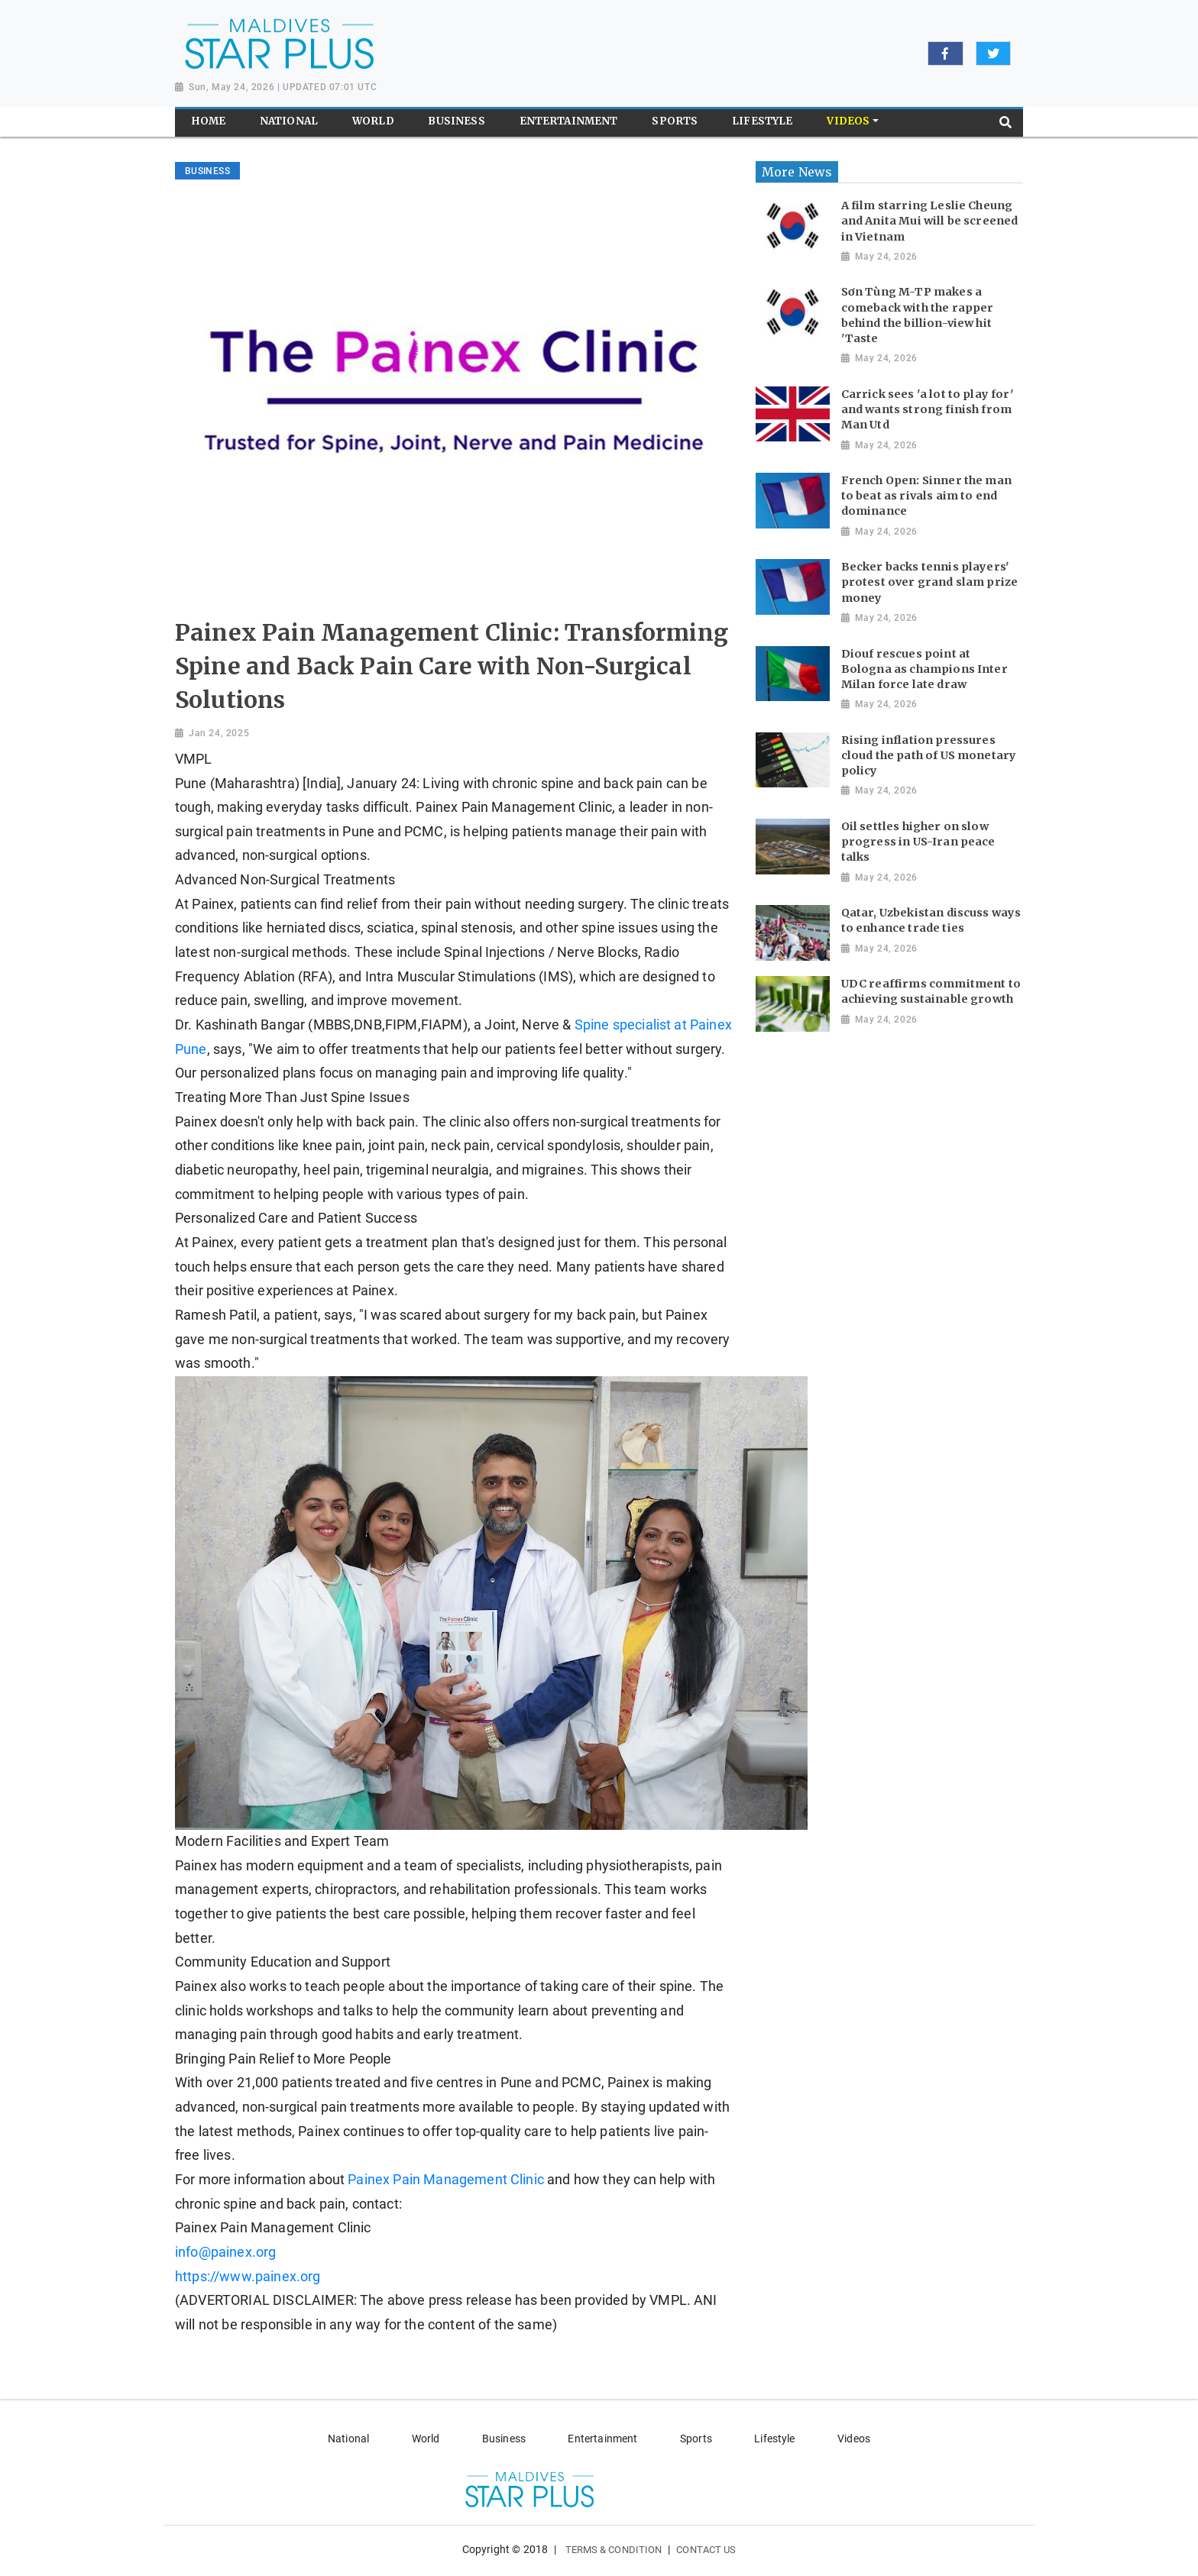  Describe the element at coordinates (613, 2549) in the screenshot. I see `Terms & Condition` at that location.